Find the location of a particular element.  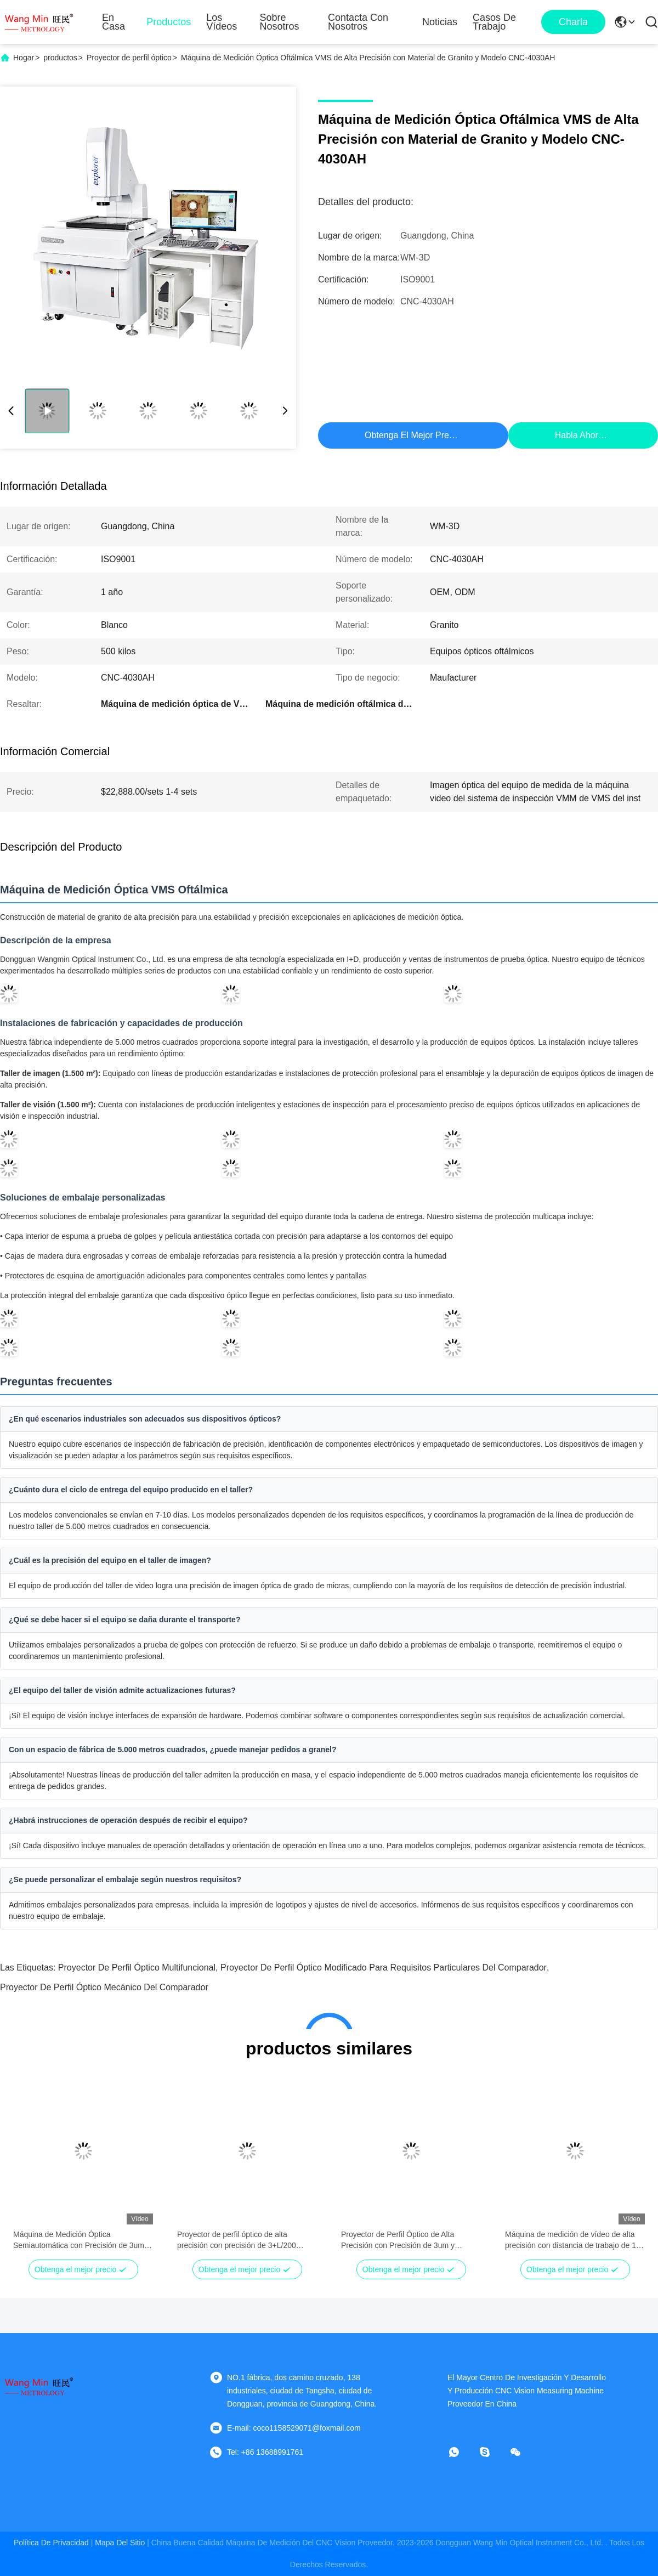

En casa is located at coordinates (113, 22).